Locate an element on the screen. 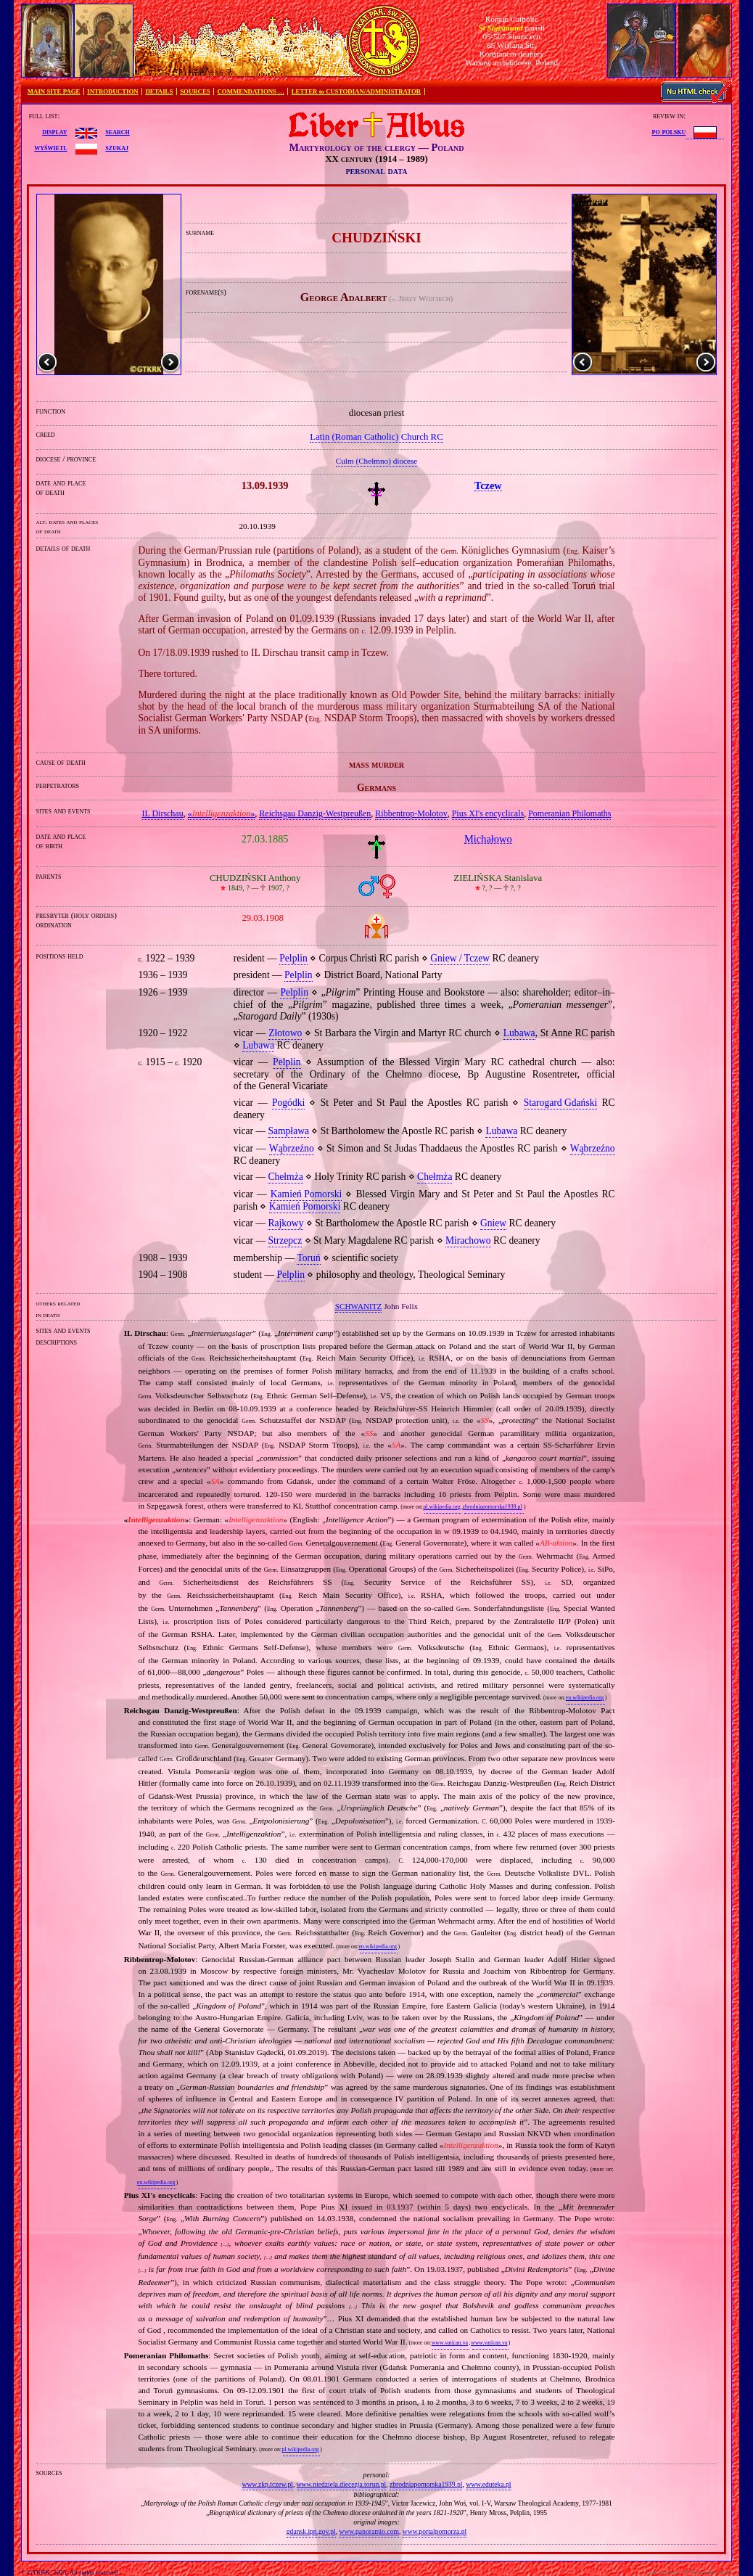 This screenshot has height=2576, width=753. Ribbentrop‐Molotov is located at coordinates (411, 813).